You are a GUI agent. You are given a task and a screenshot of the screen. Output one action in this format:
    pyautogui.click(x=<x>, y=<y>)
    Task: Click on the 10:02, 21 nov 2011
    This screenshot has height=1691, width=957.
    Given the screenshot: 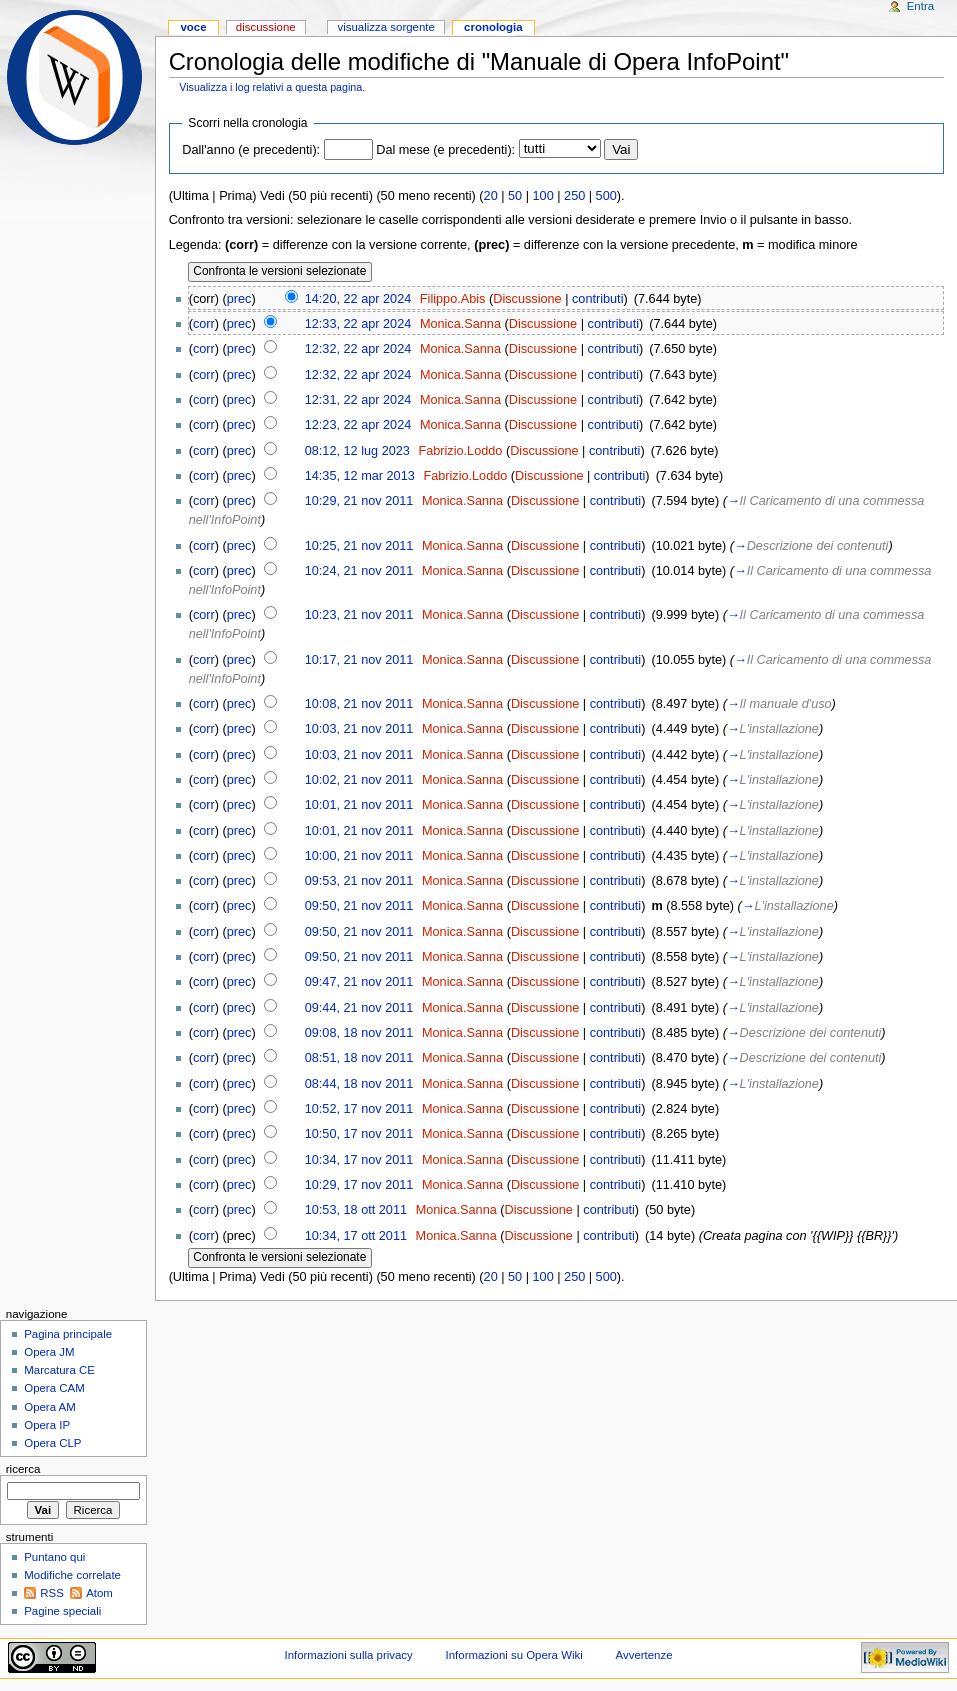 What is the action you would take?
    pyautogui.click(x=359, y=780)
    